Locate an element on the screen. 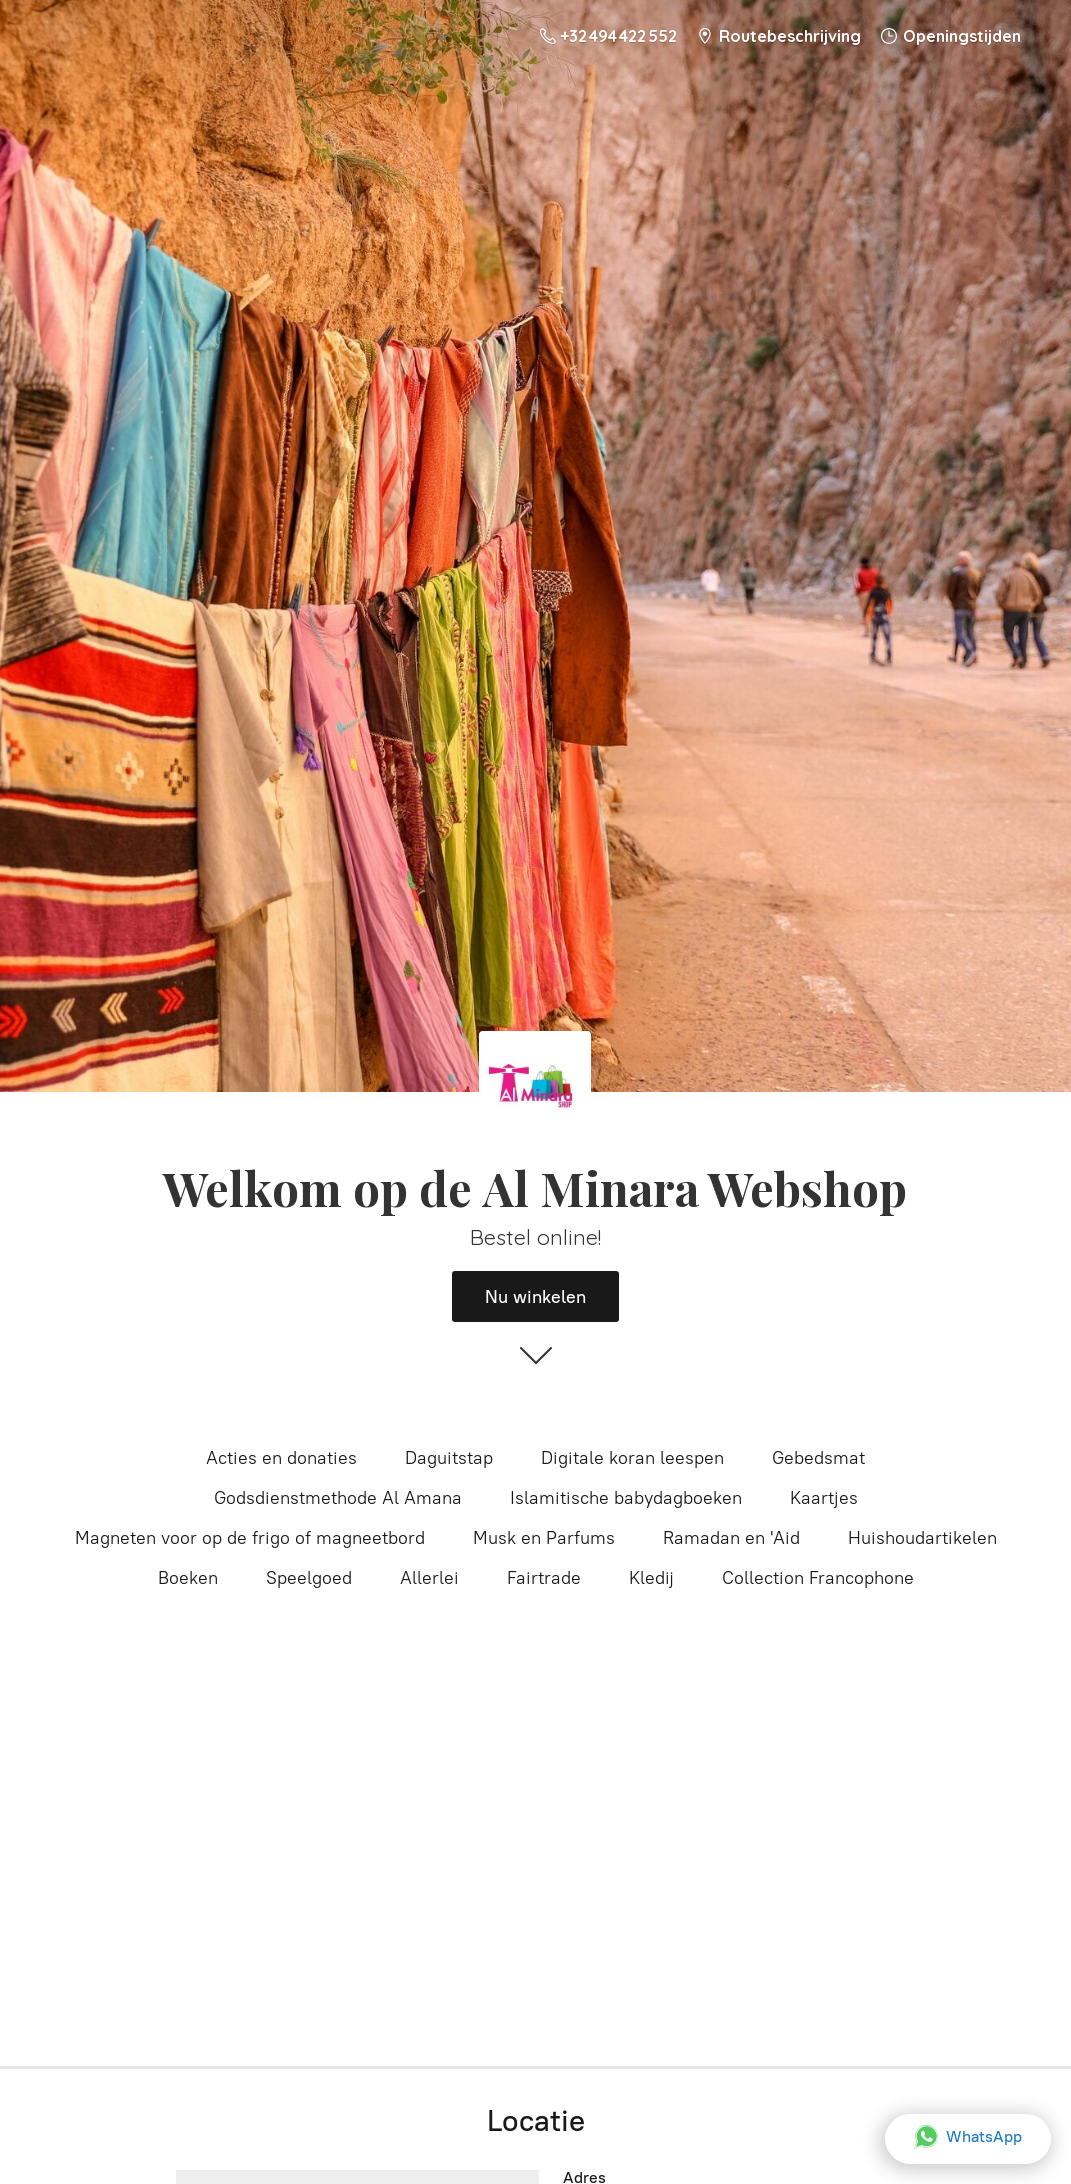 The height and width of the screenshot is (2184, 1071). Musk en Parfums is located at coordinates (544, 1538).